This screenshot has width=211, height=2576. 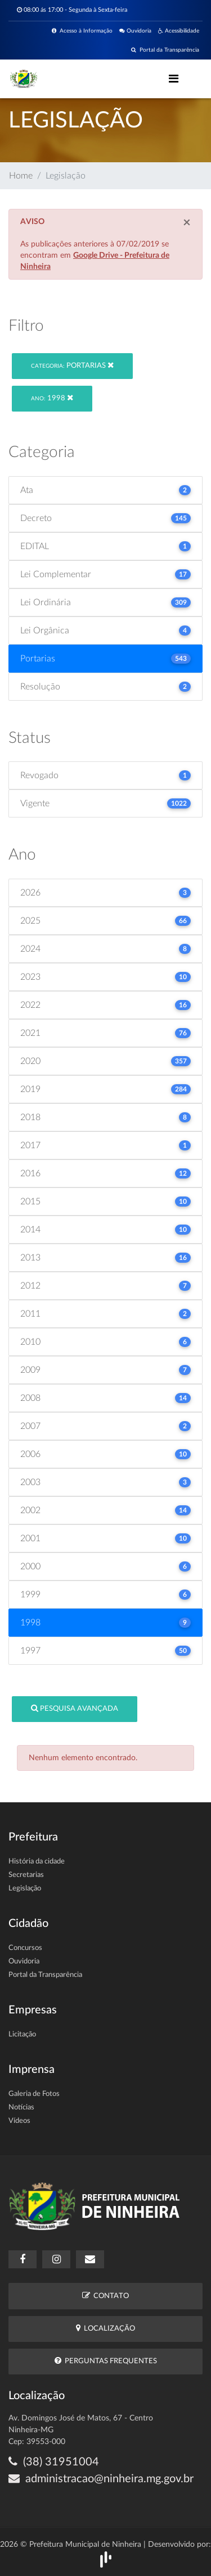 What do you see at coordinates (24, 1888) in the screenshot?
I see `Legislação` at bounding box center [24, 1888].